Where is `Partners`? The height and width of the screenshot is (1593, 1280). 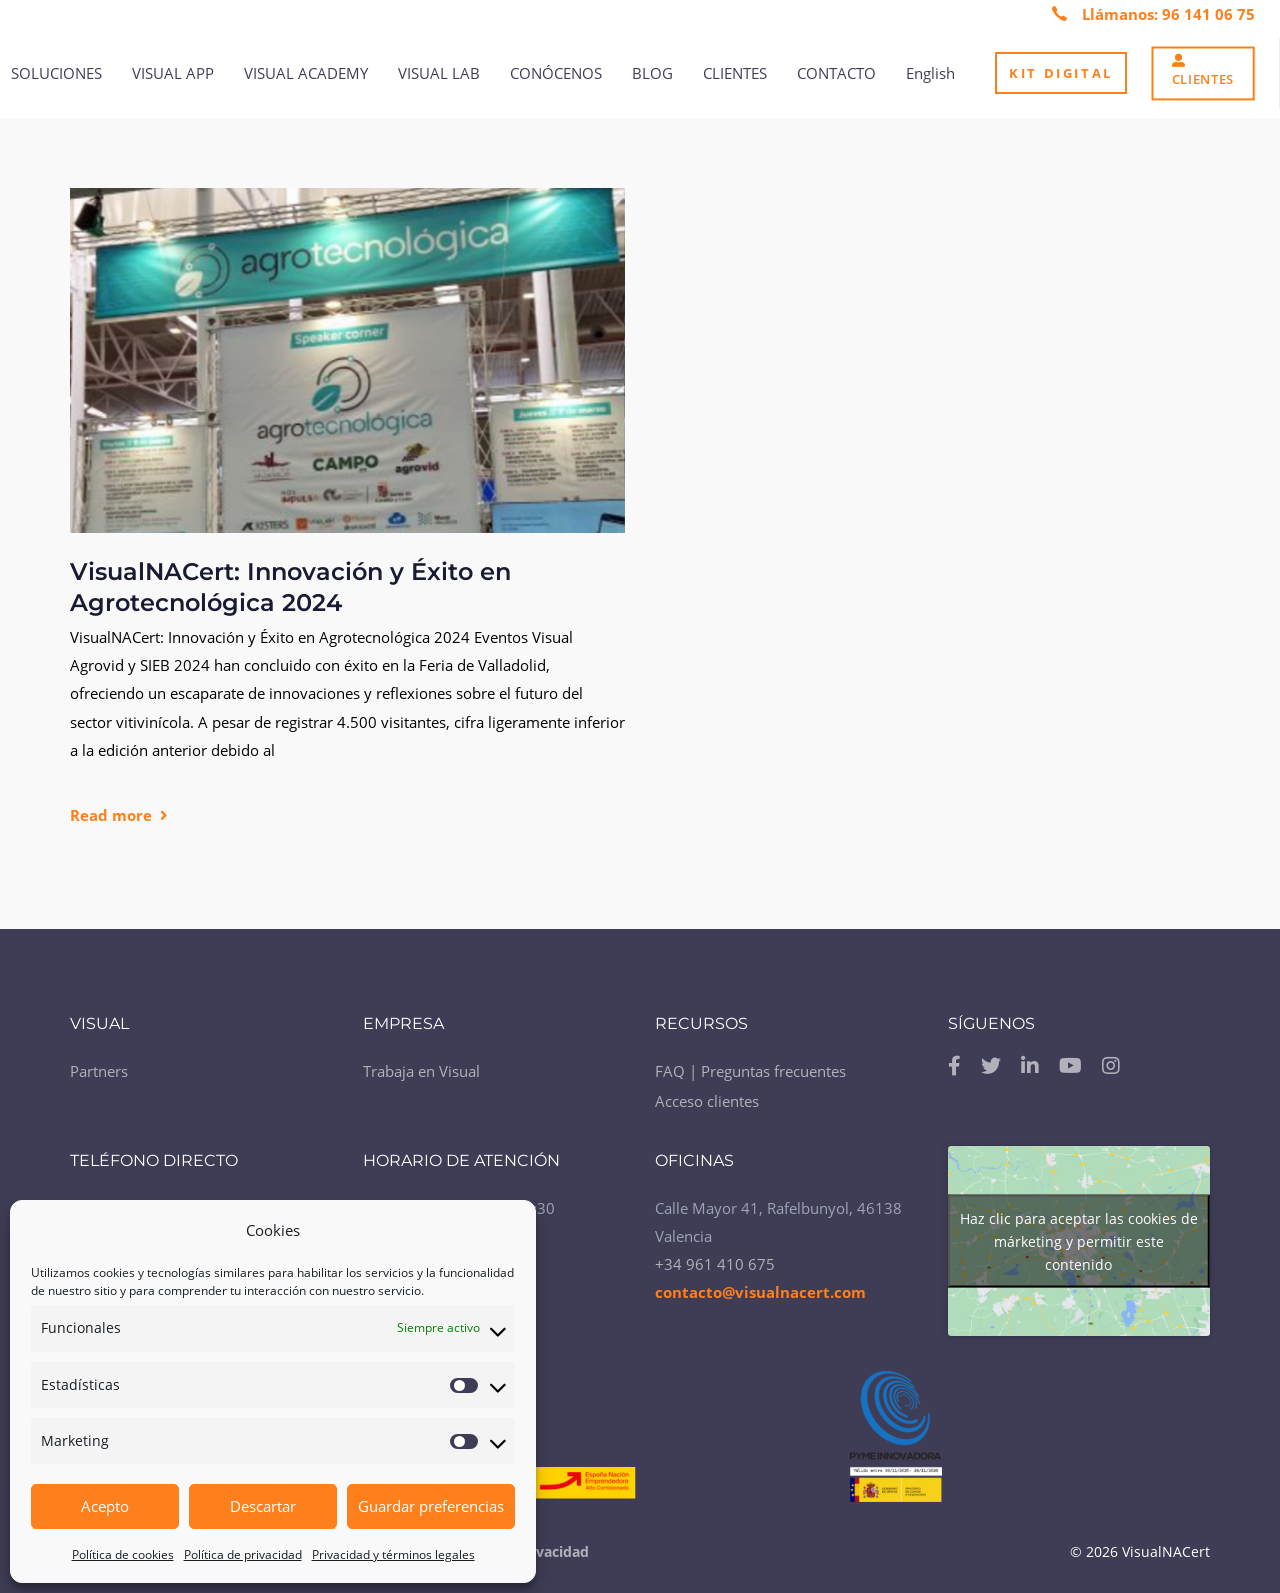 Partners is located at coordinates (99, 1065).